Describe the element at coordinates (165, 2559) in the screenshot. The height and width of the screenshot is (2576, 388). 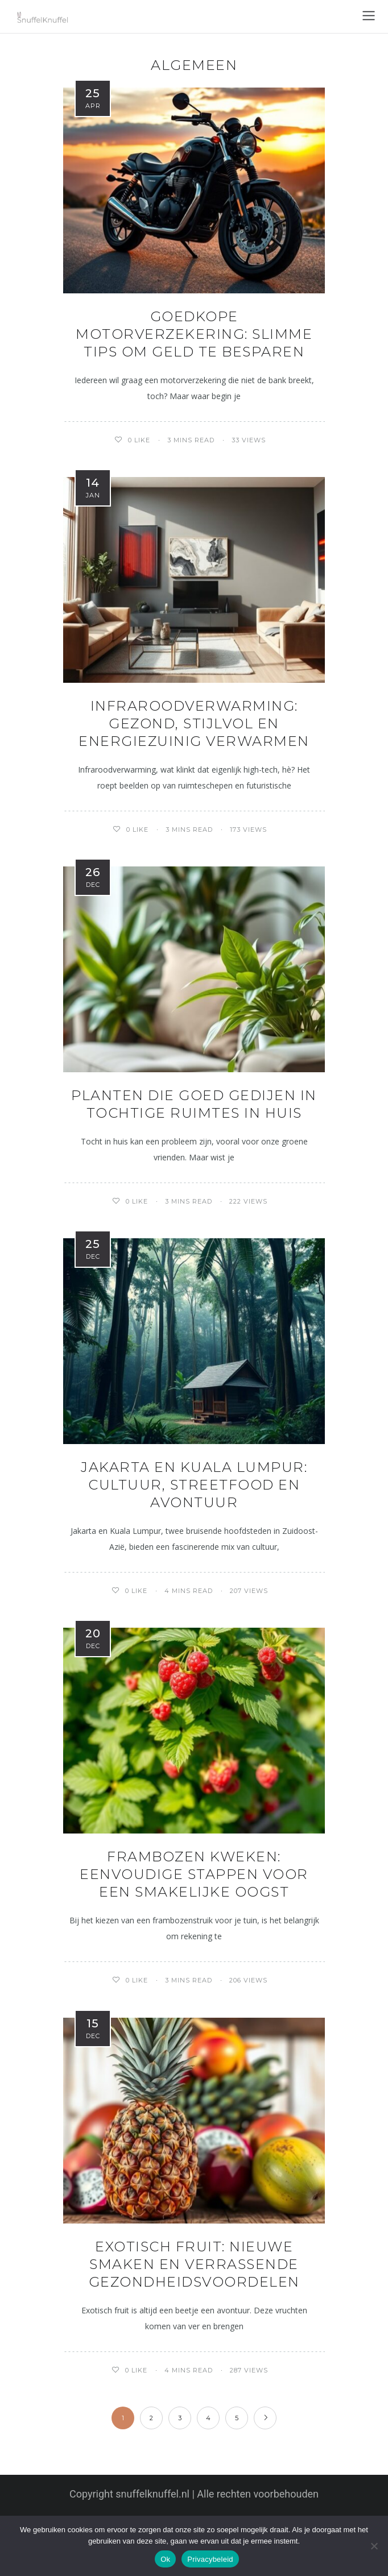
I see `Ok` at that location.